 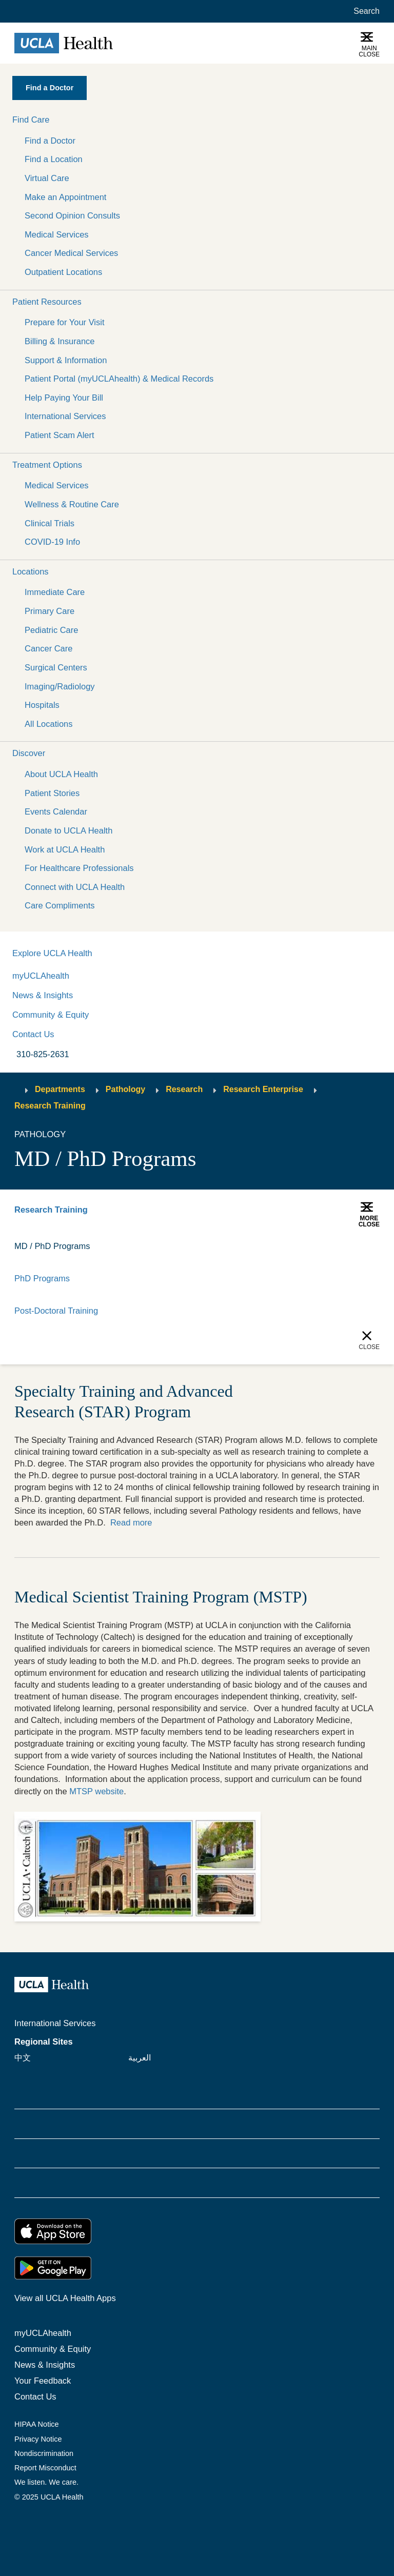 I want to click on Post-Doctoral Training, so click(x=56, y=1310).